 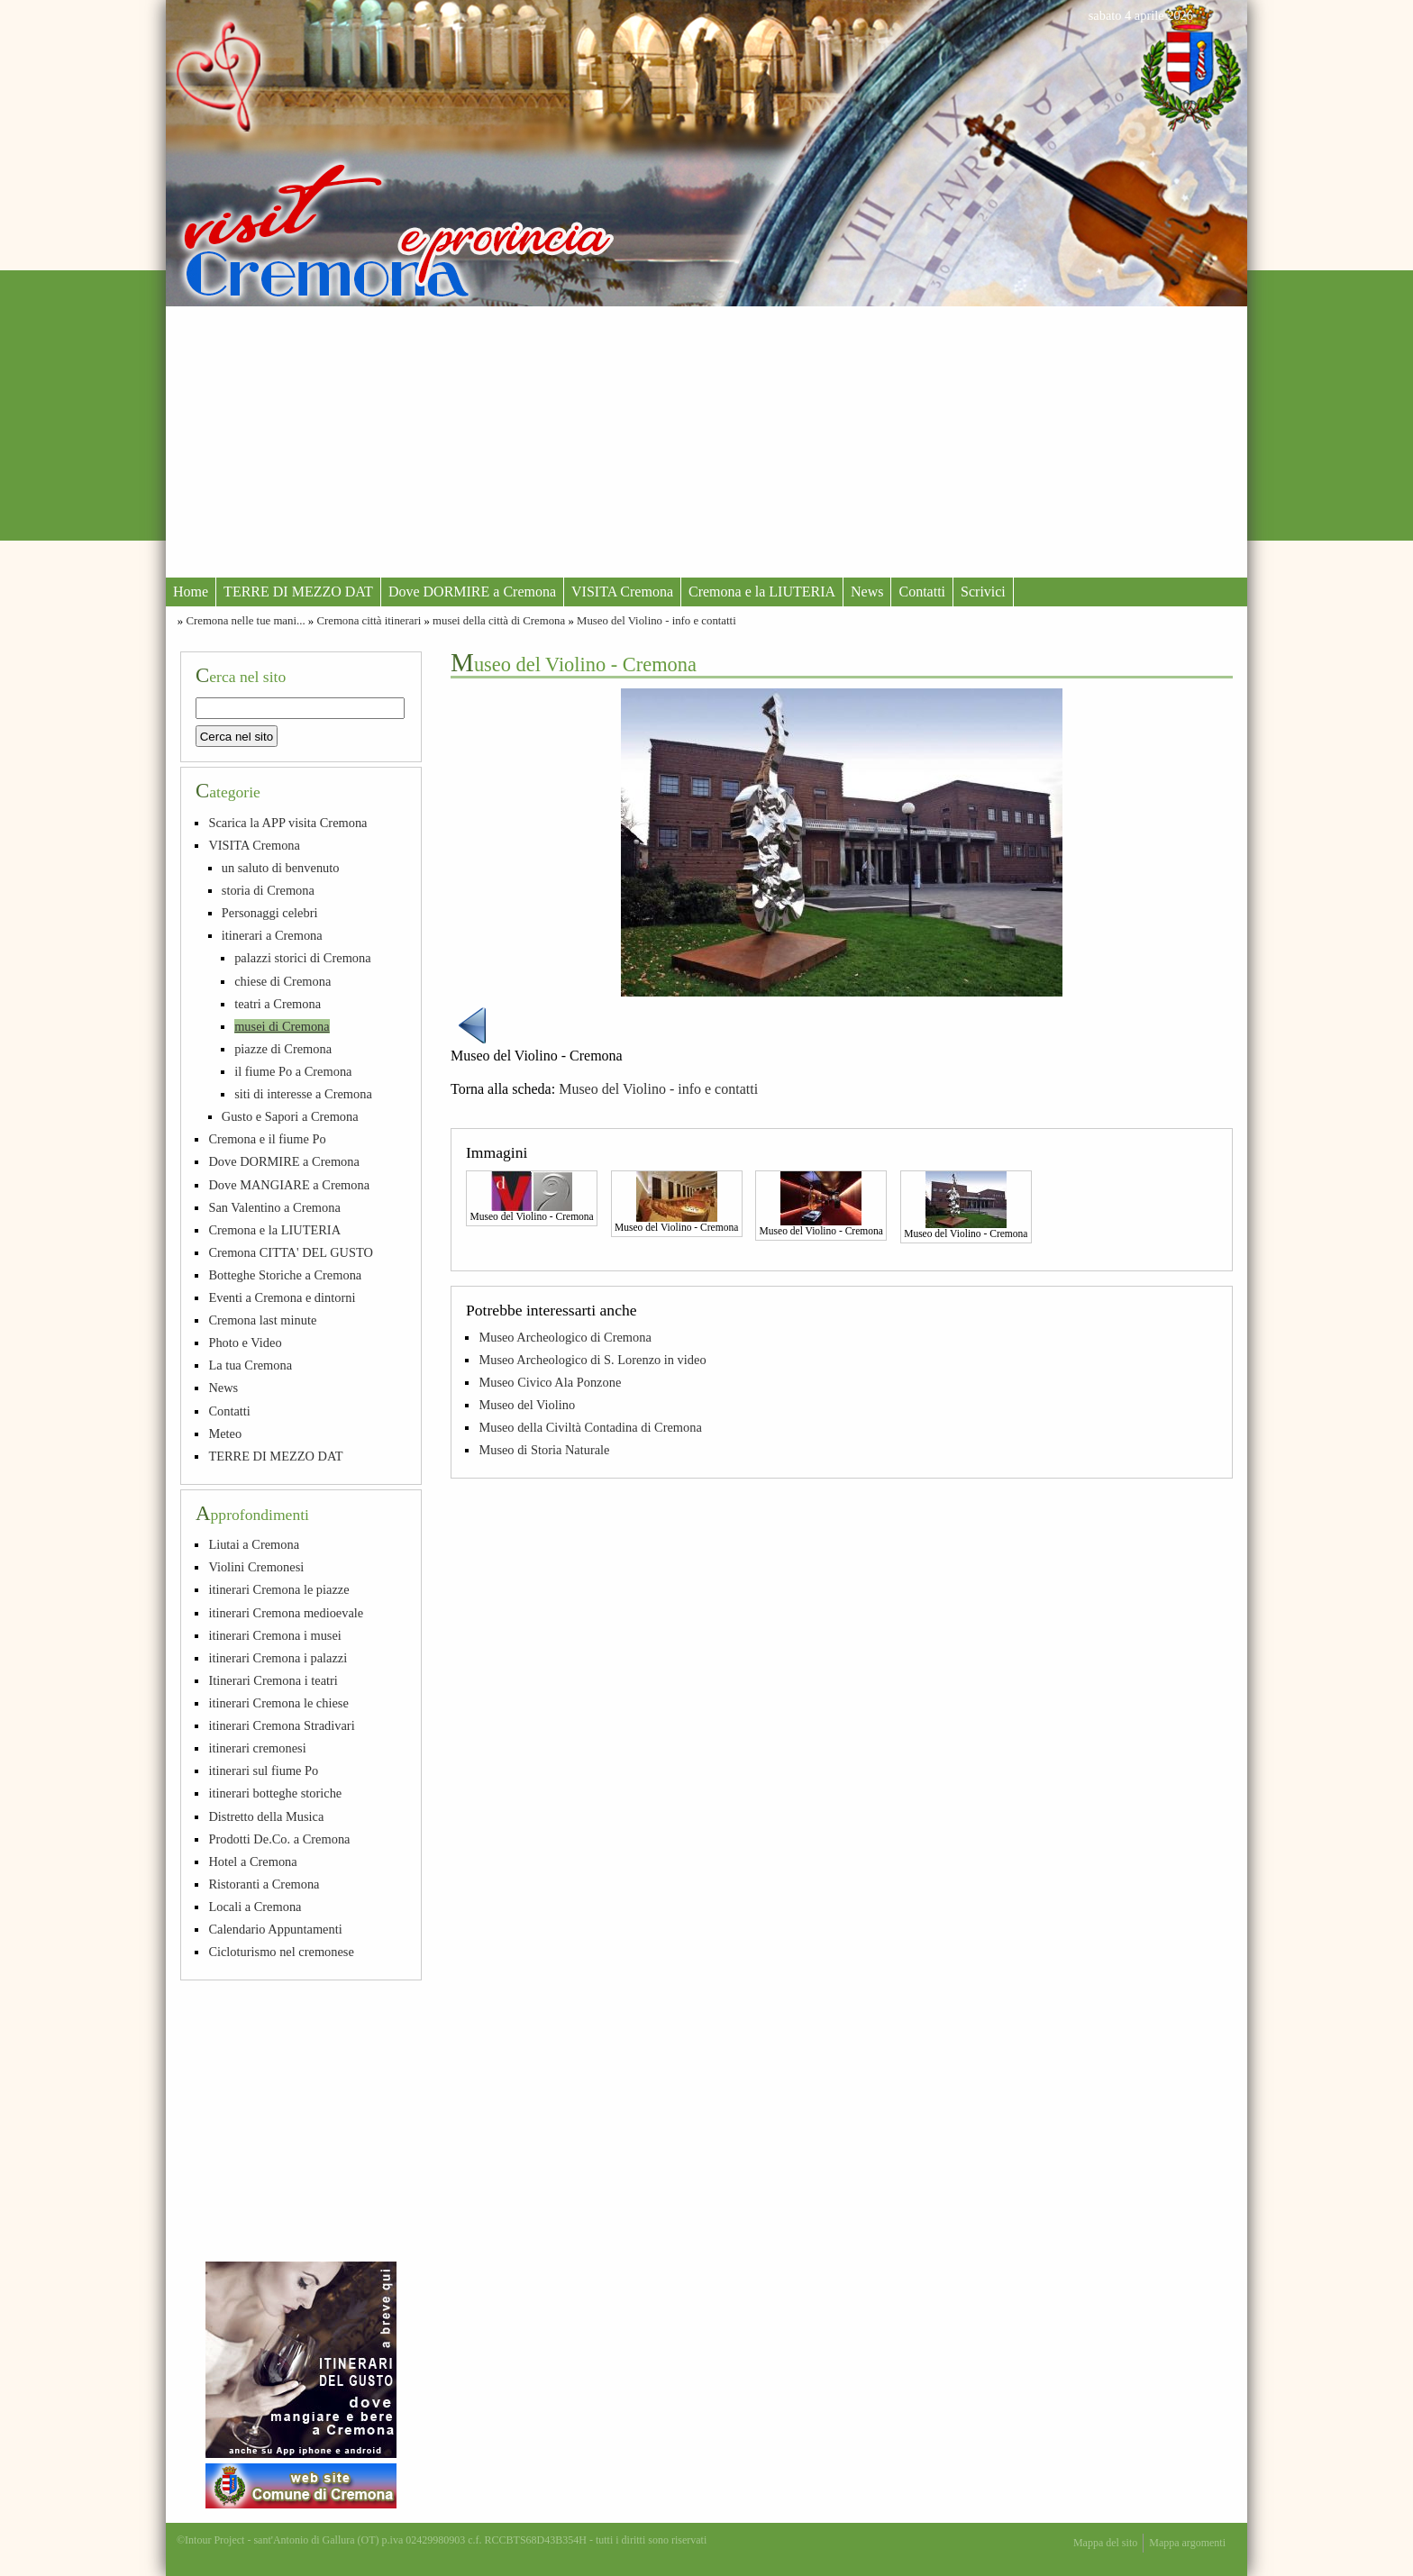 What do you see at coordinates (256, 1567) in the screenshot?
I see `Violini Cremonesi` at bounding box center [256, 1567].